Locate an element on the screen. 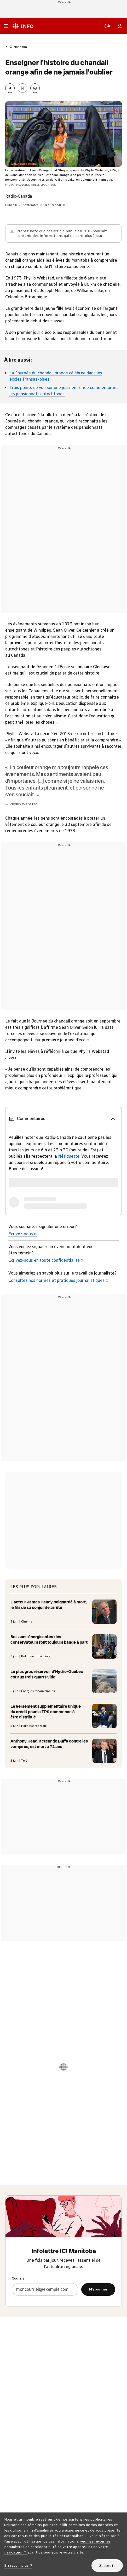 Image resolution: width=127 pixels, height=2576 pixels. [Partager la page] is located at coordinates (10, 88).